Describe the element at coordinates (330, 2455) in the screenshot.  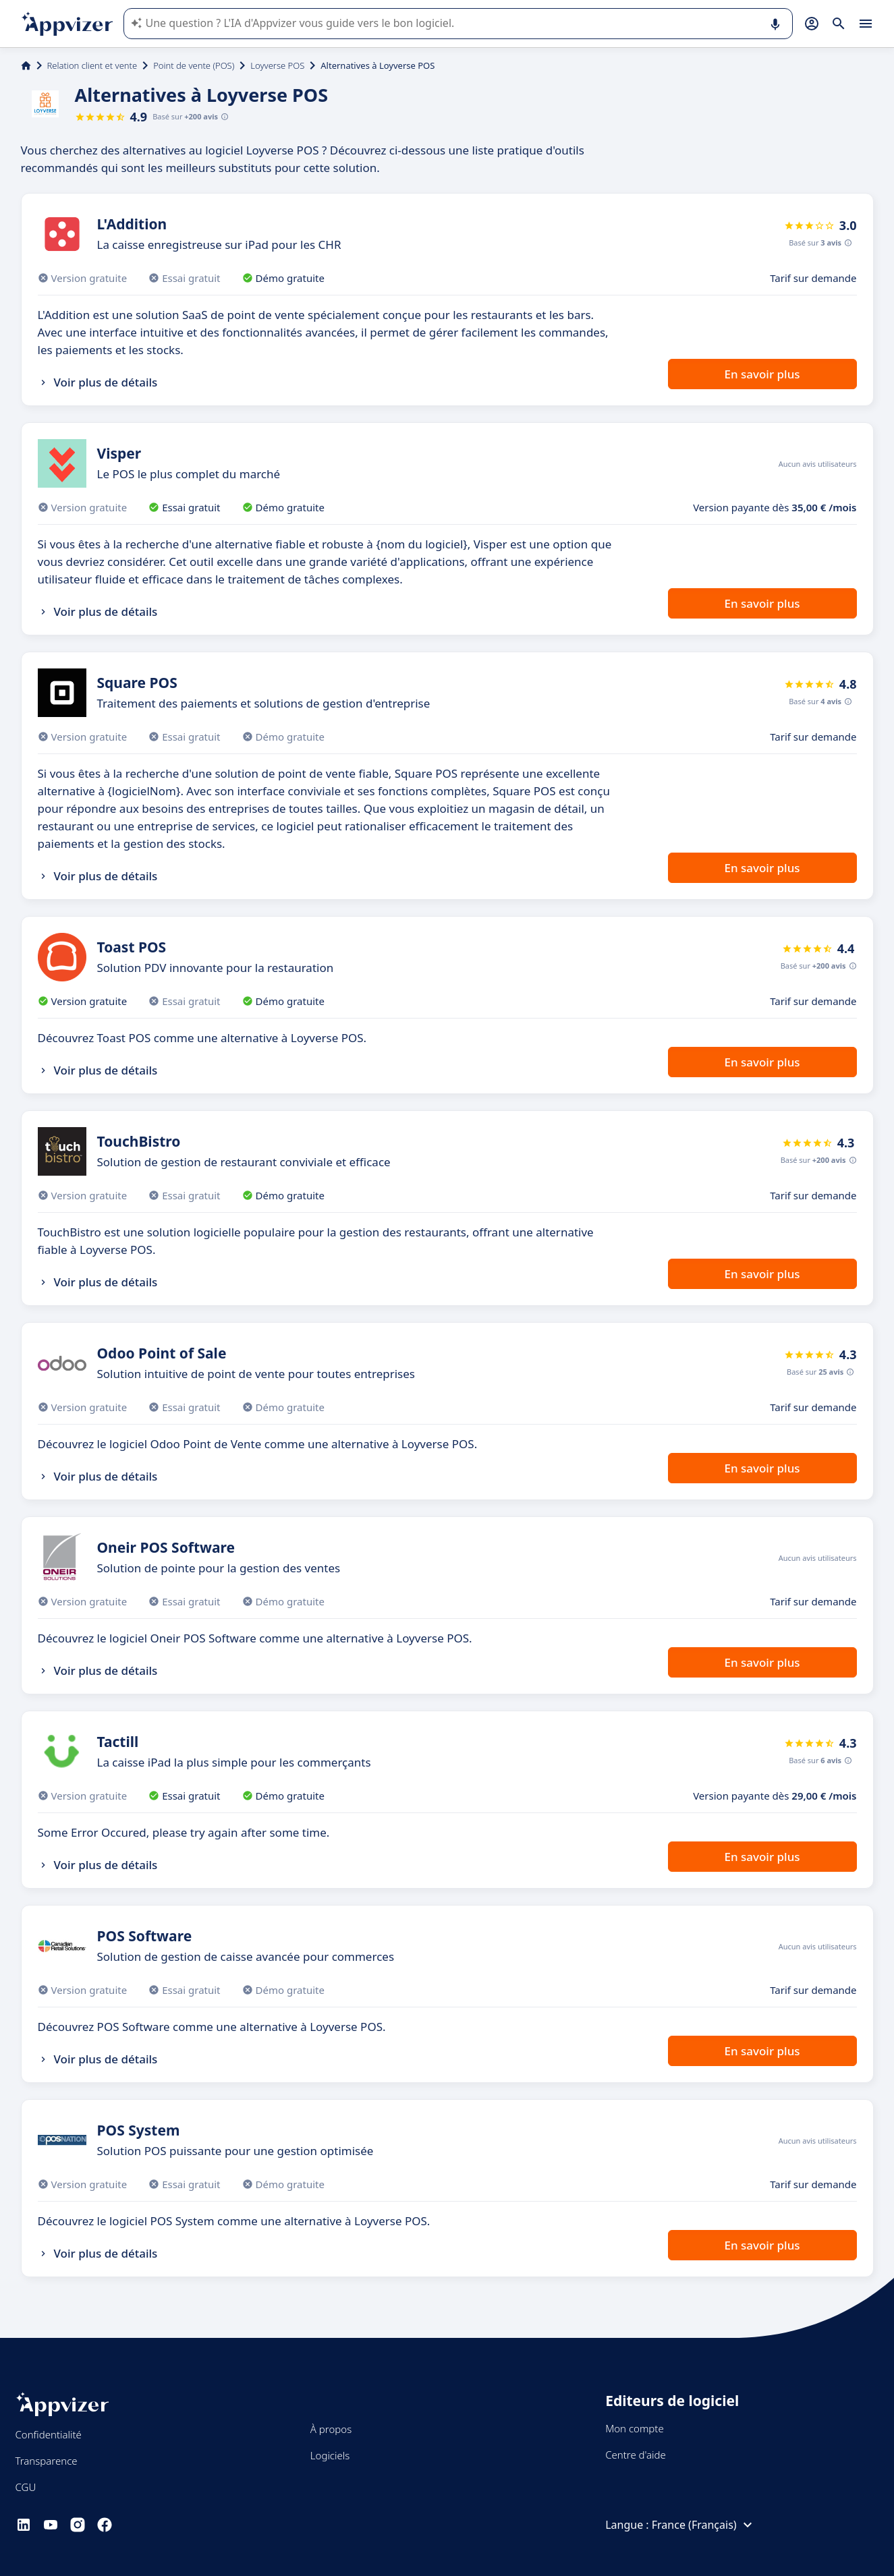
I see `Logiciels` at that location.